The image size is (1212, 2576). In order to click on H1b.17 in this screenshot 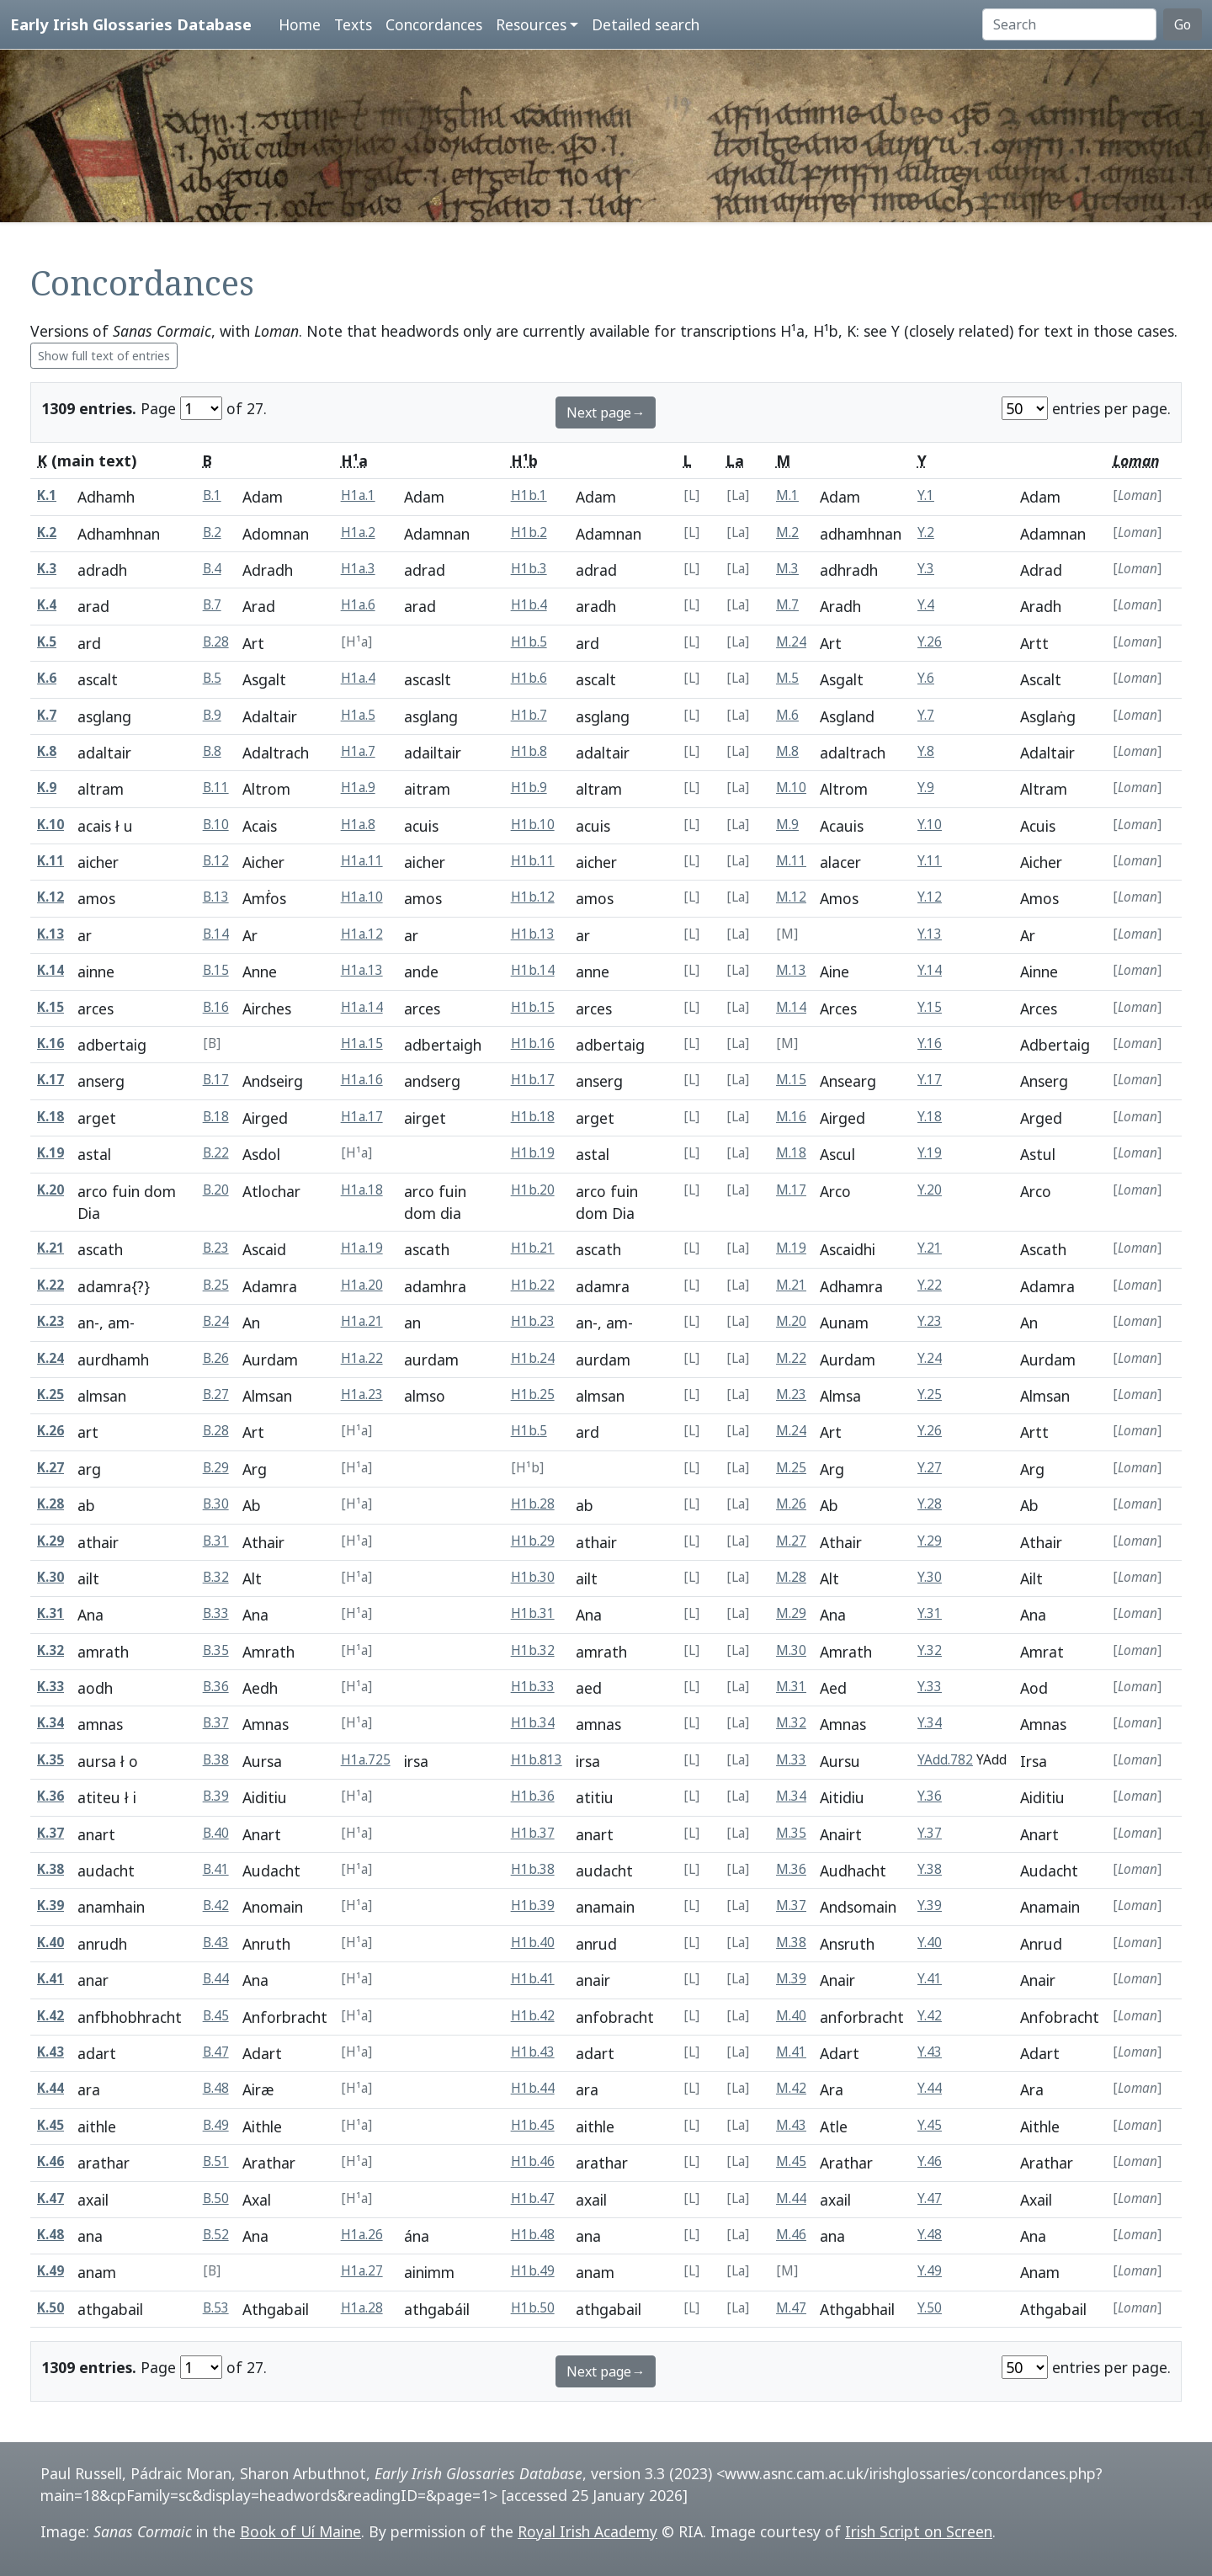, I will do `click(533, 1079)`.